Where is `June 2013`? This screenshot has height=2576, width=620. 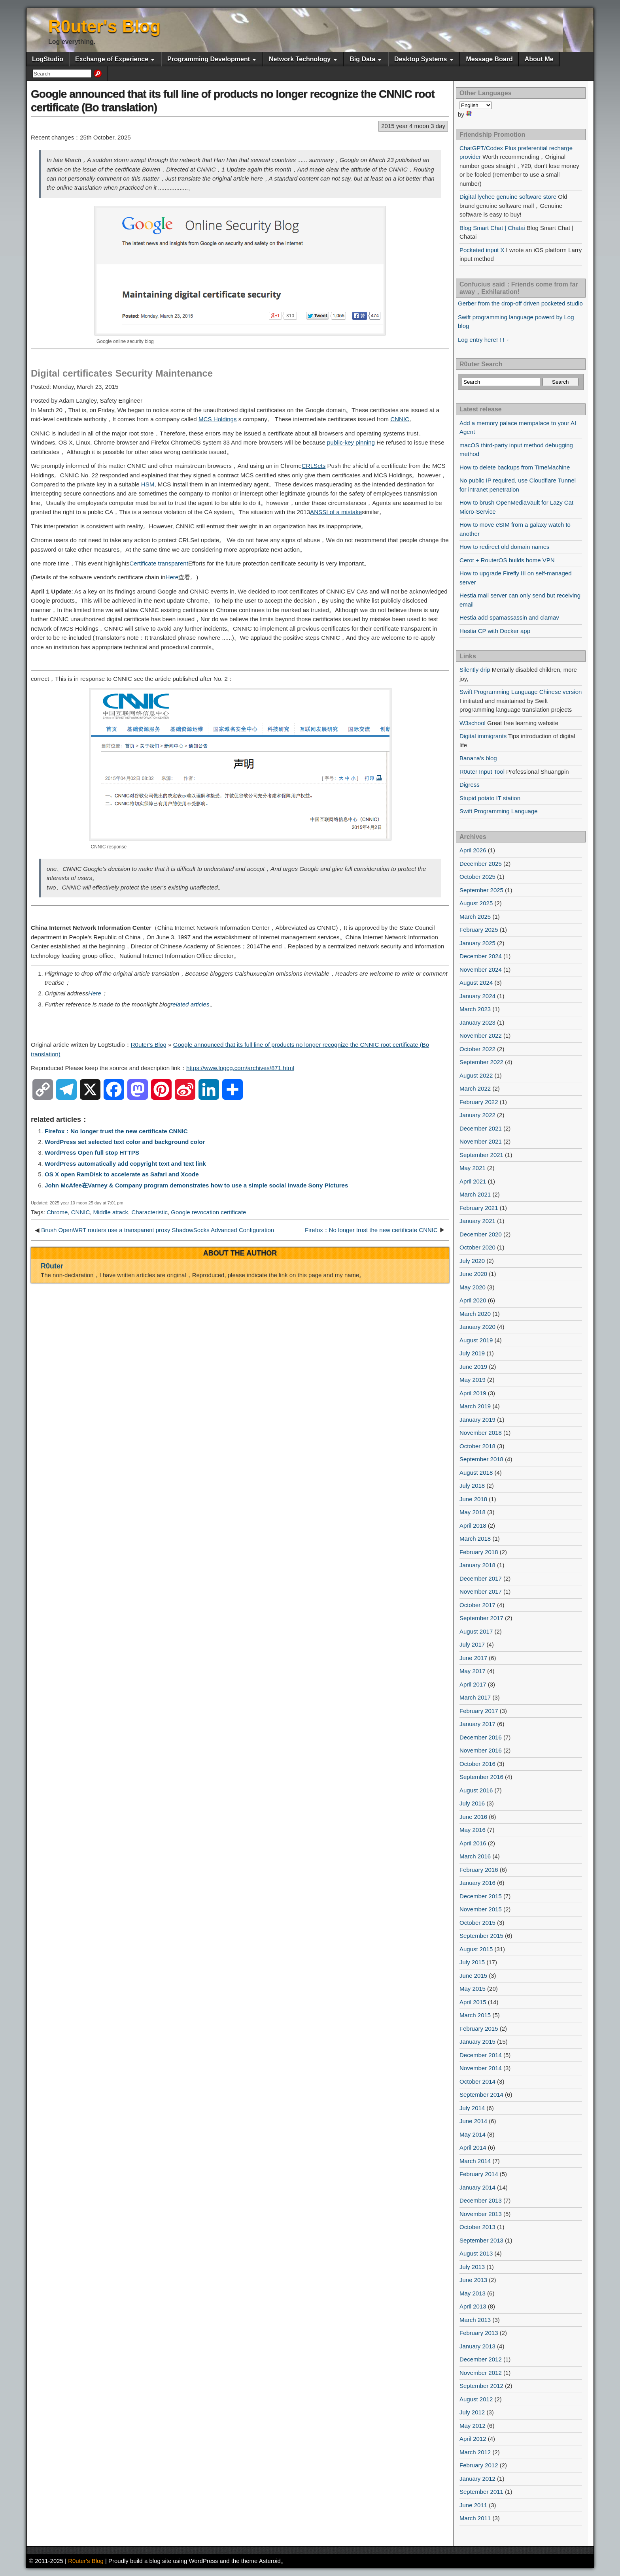
June 2013 is located at coordinates (473, 2279).